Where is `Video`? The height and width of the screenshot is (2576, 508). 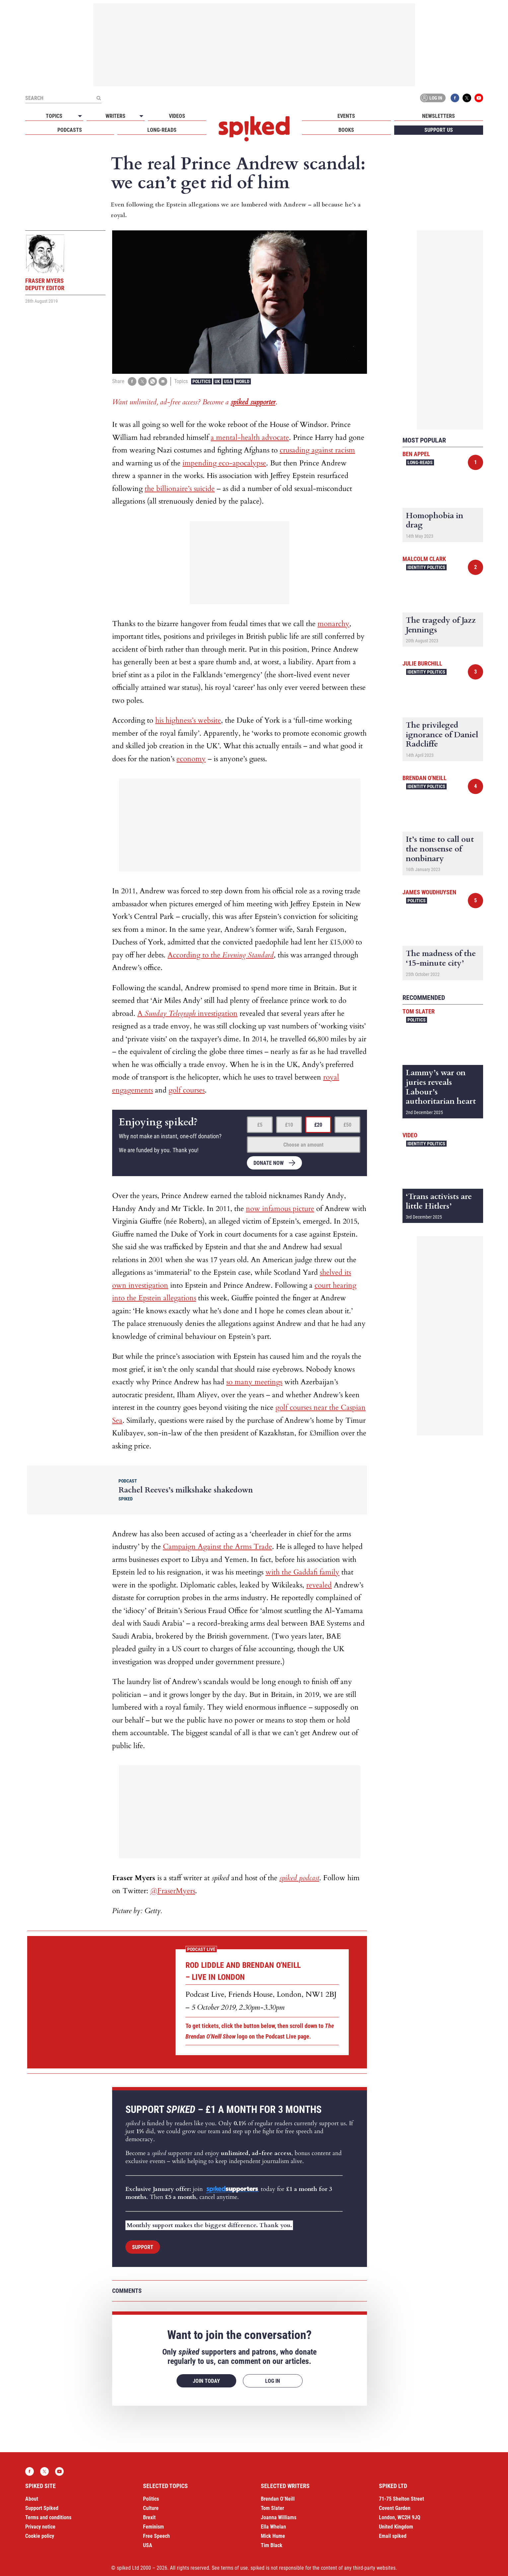 Video is located at coordinates (409, 1135).